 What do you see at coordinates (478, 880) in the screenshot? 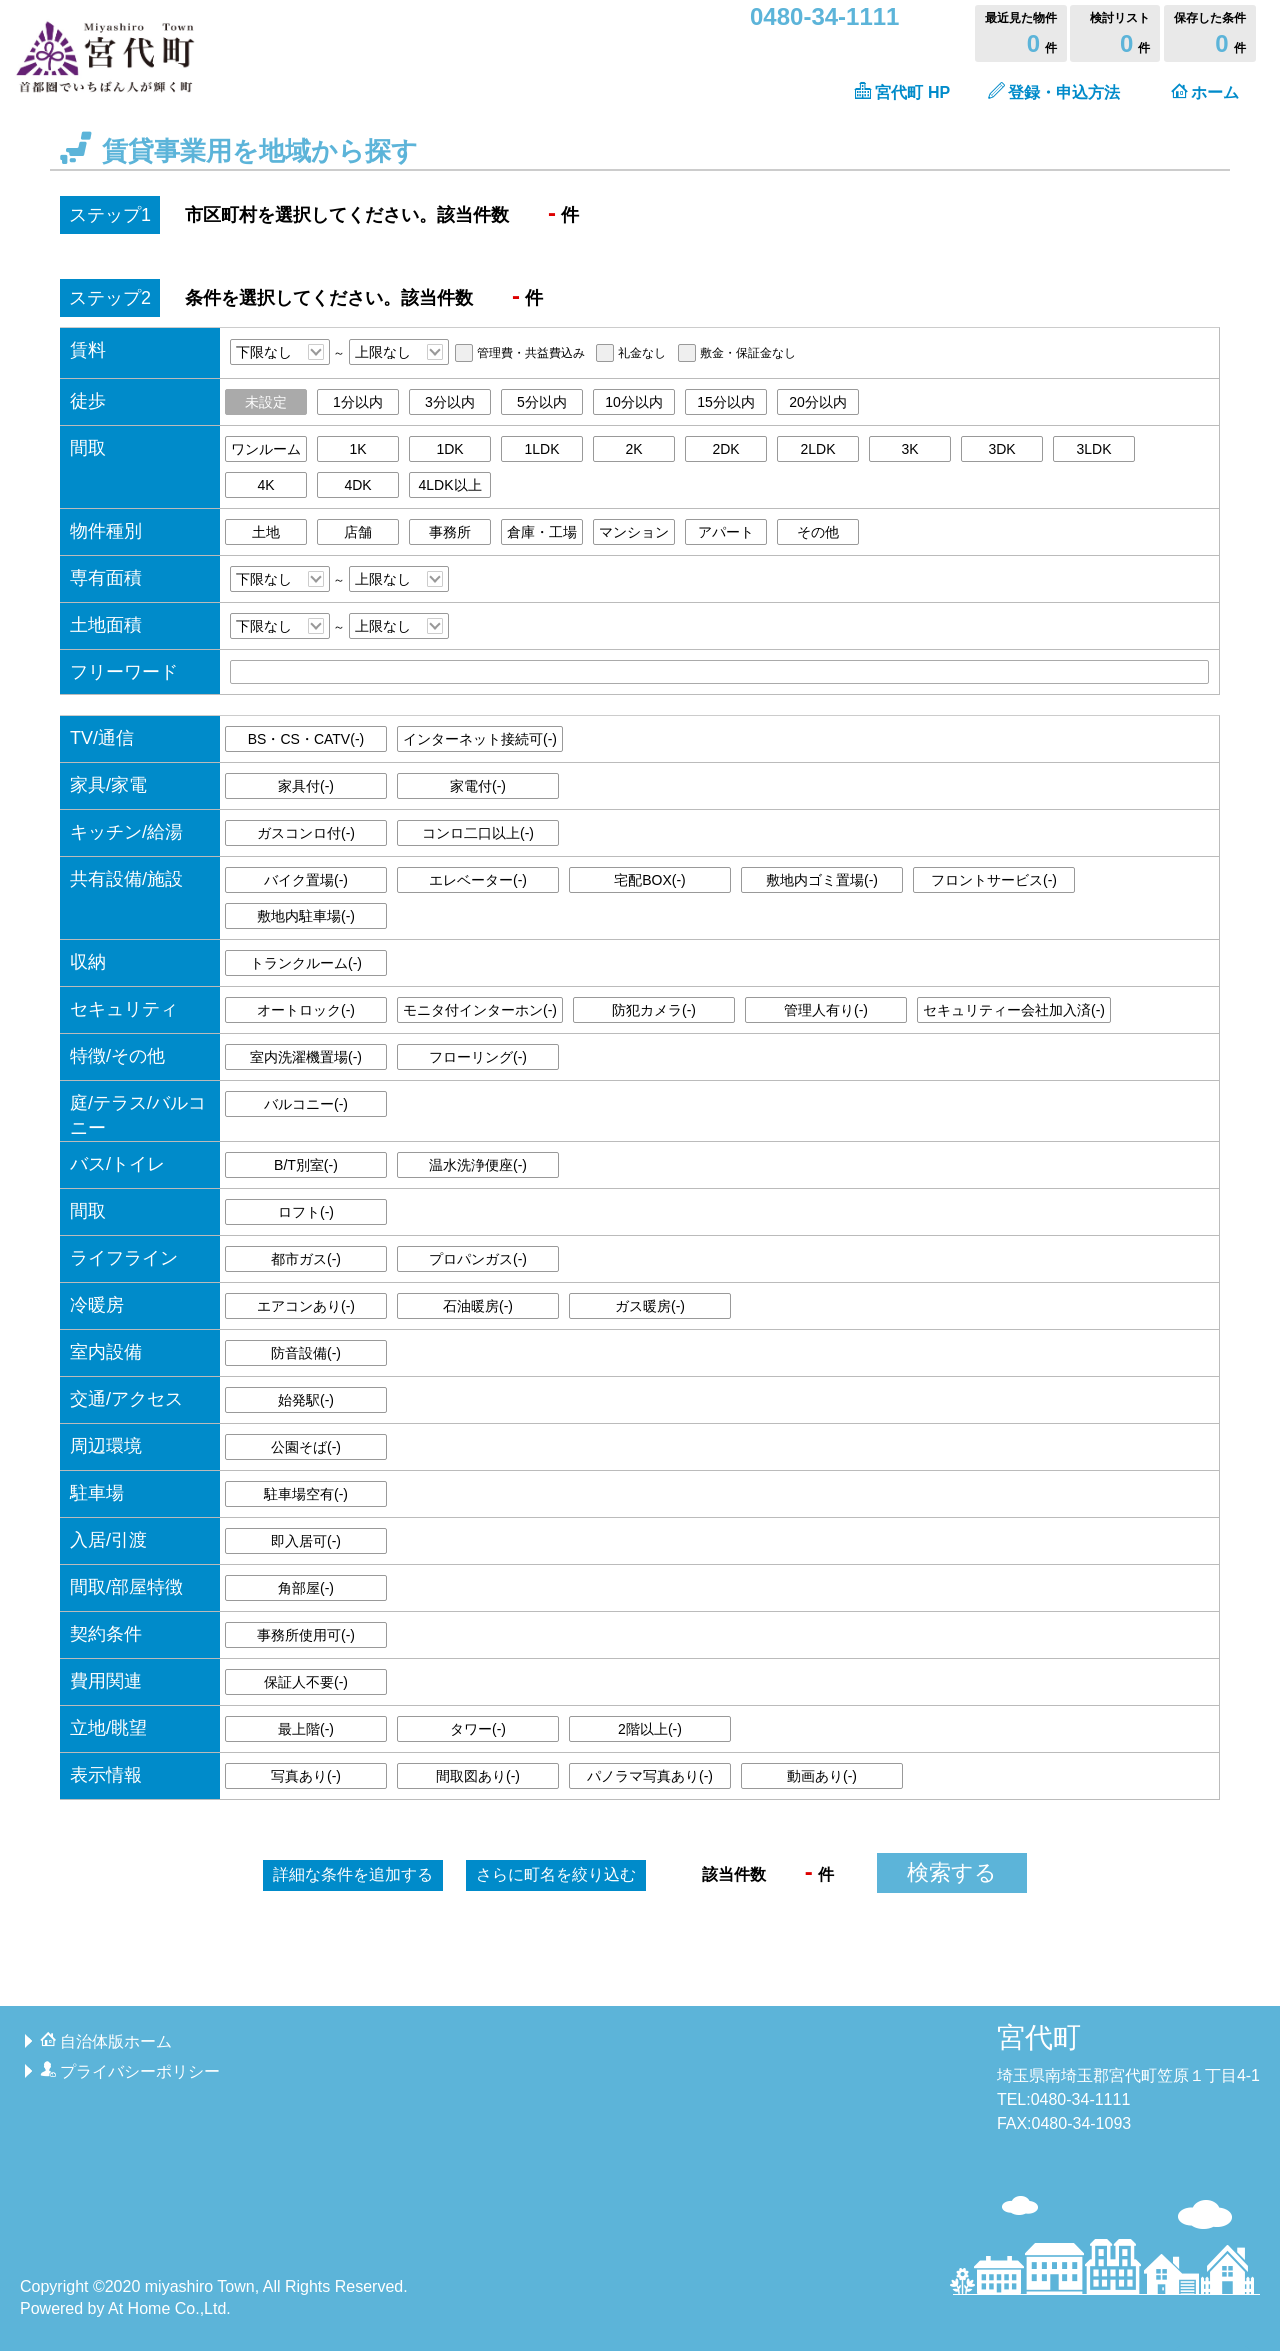
I see `エレベーター()` at bounding box center [478, 880].